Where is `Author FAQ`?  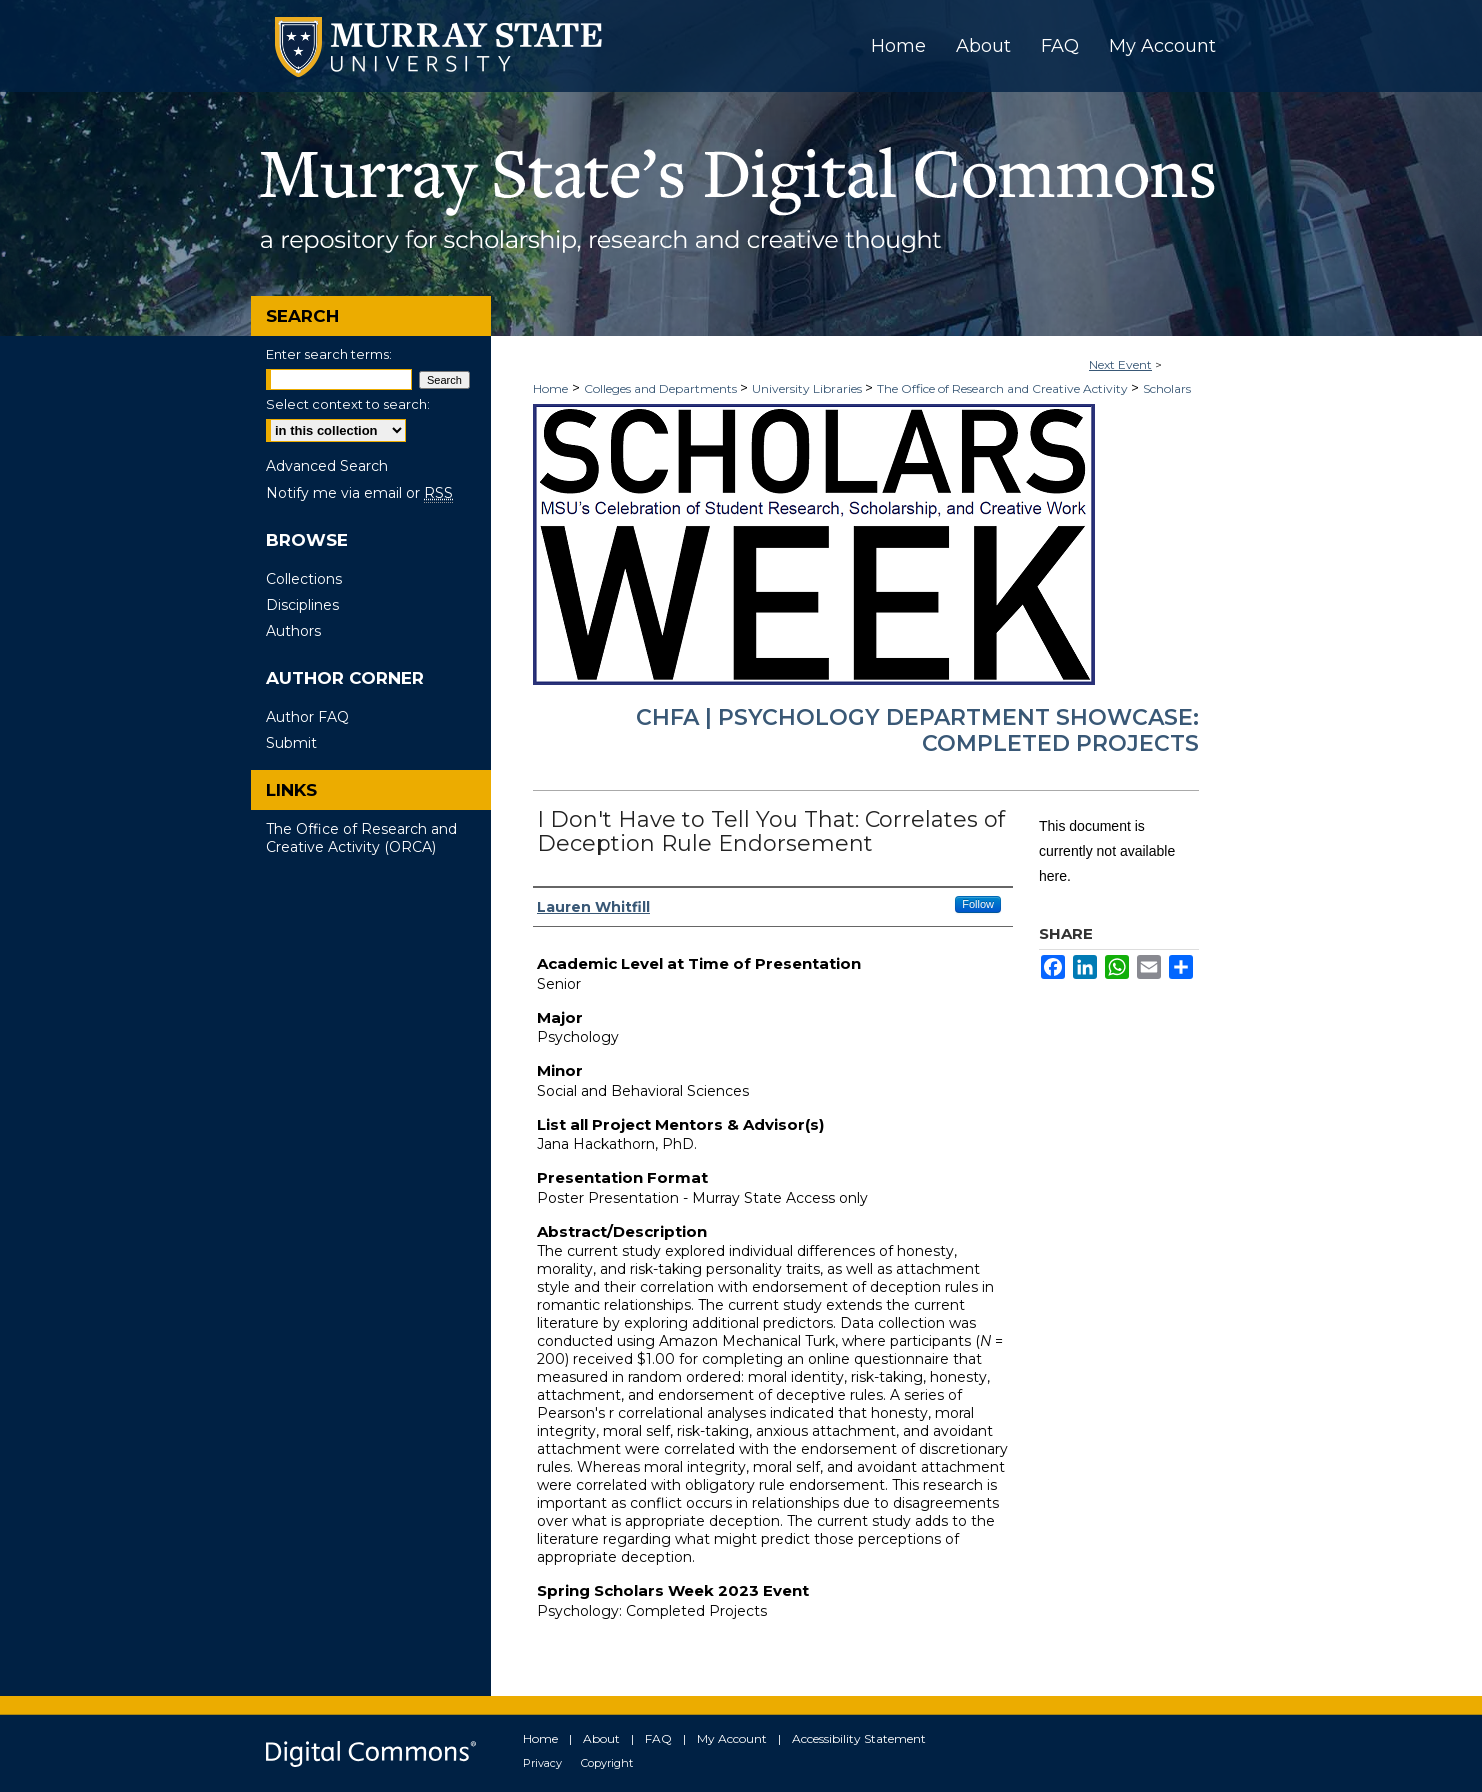
Author FAQ is located at coordinates (307, 717).